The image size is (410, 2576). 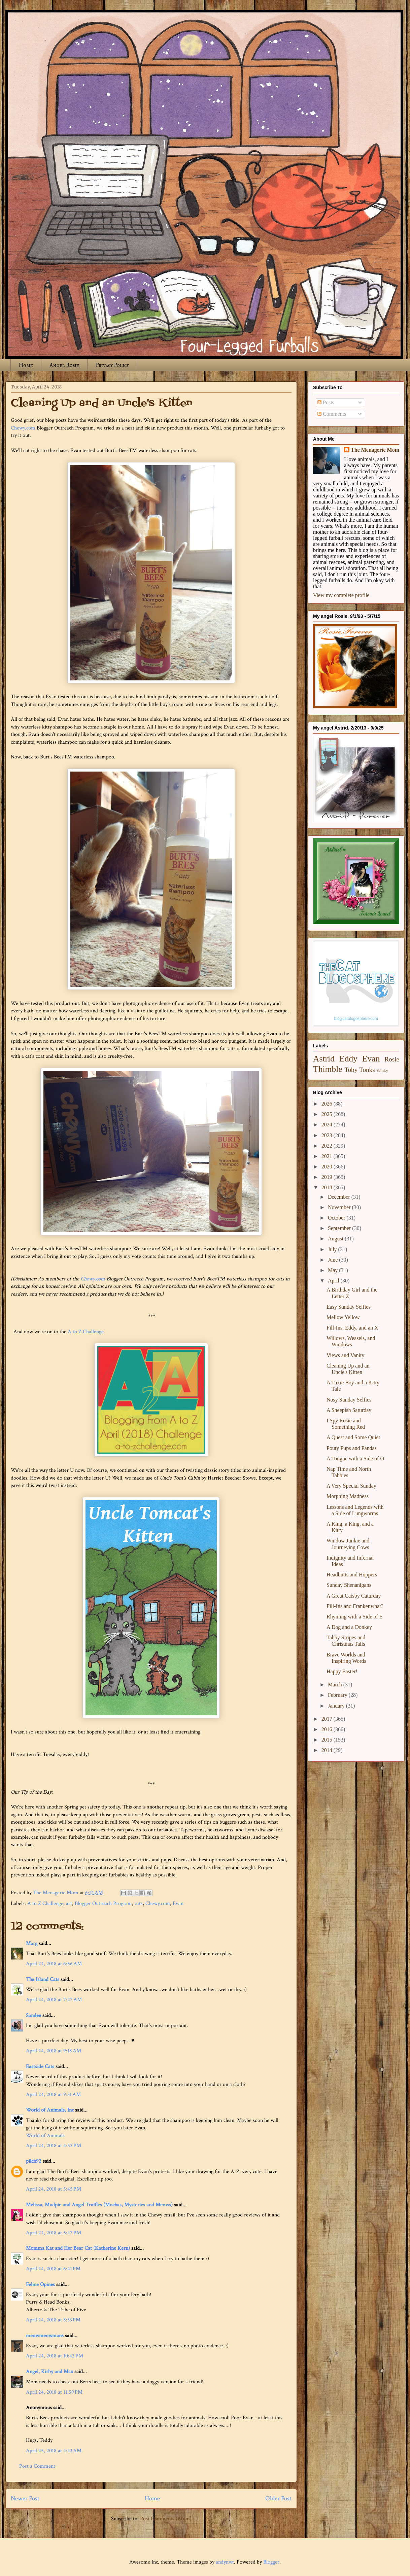 I want to click on 2018, so click(x=327, y=1187).